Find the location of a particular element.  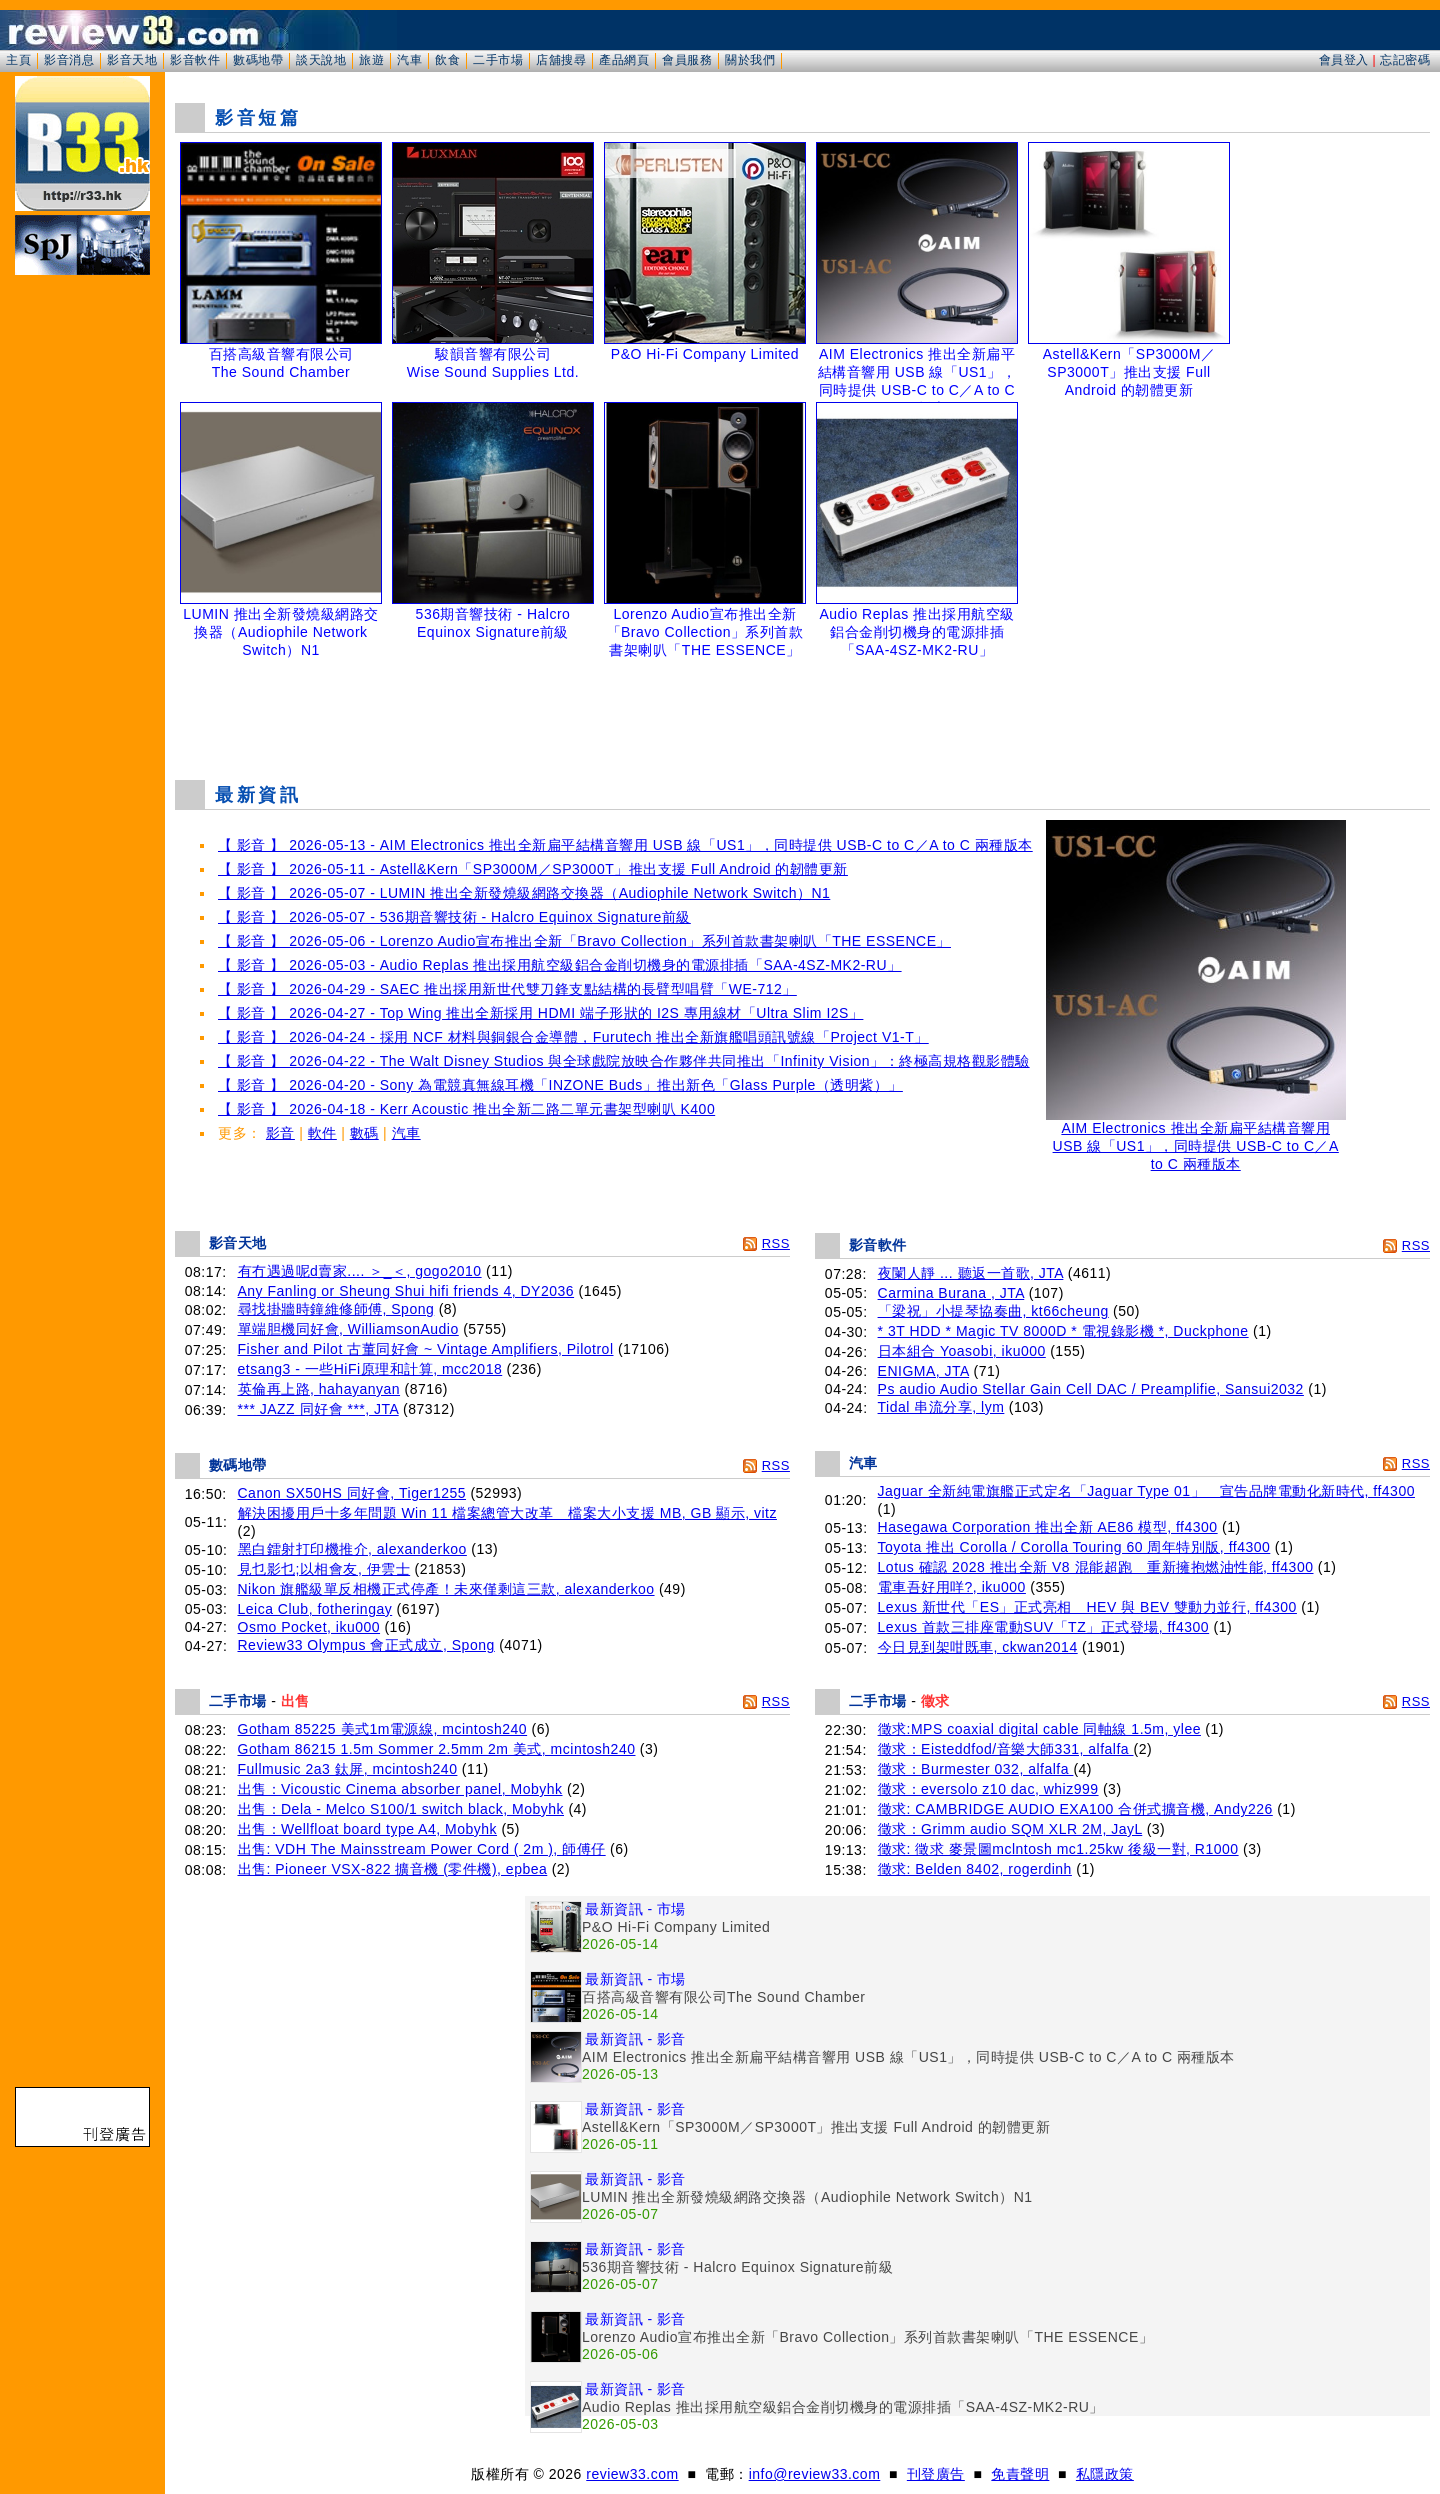

徵求: 徵求 麥景圖mclntosh mc1.25kw 後級一對, R1000 is located at coordinates (1058, 1849).